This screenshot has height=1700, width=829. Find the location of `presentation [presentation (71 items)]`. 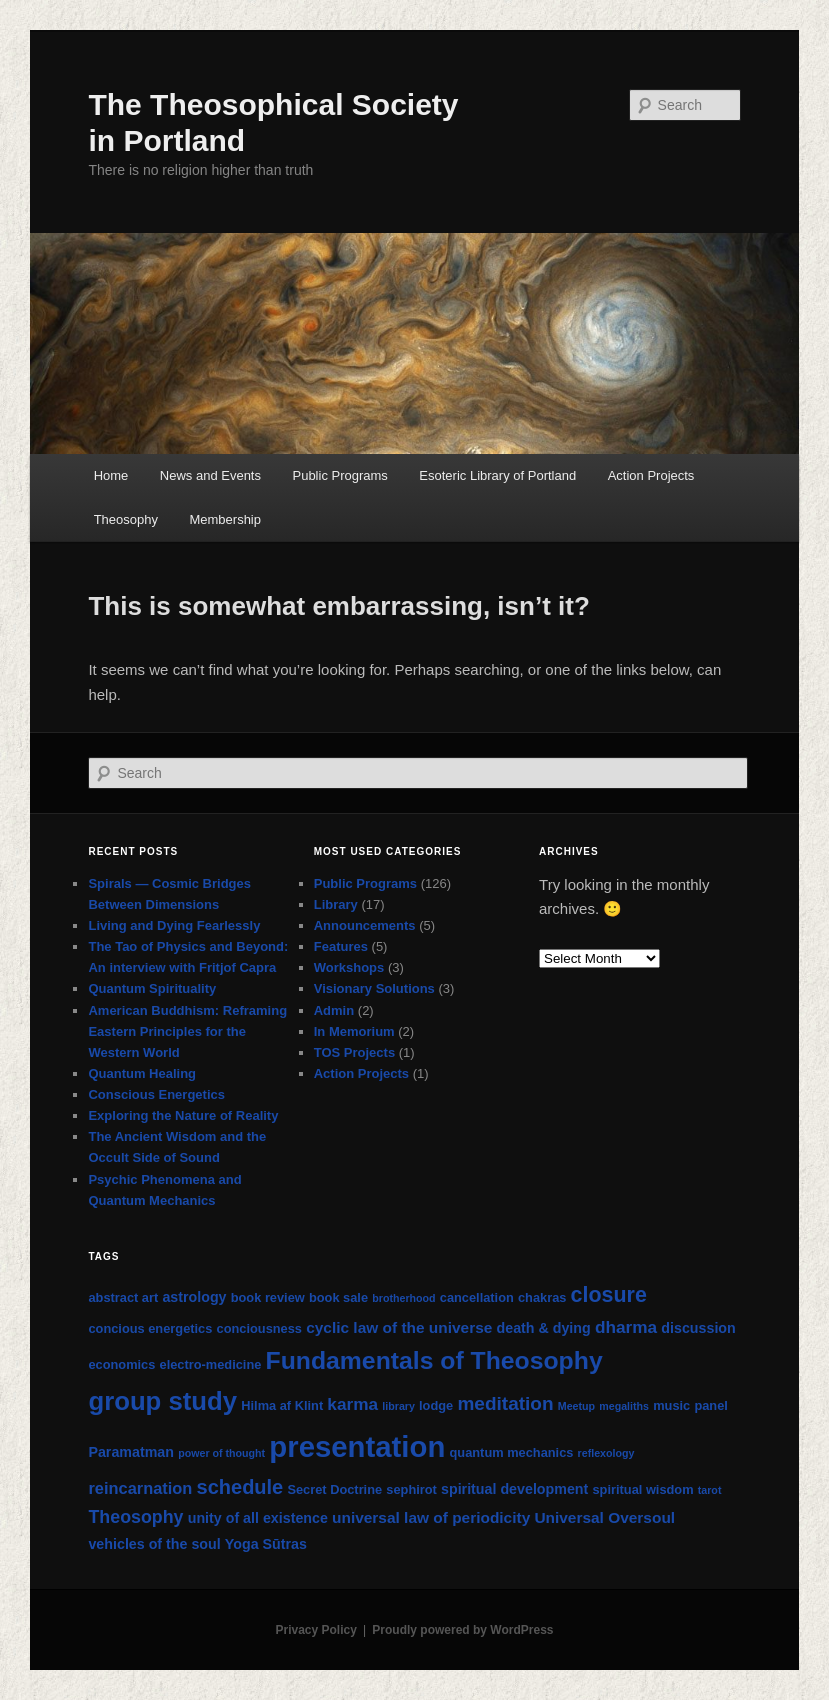

presentation [presentation (71 items)] is located at coordinates (357, 1446).